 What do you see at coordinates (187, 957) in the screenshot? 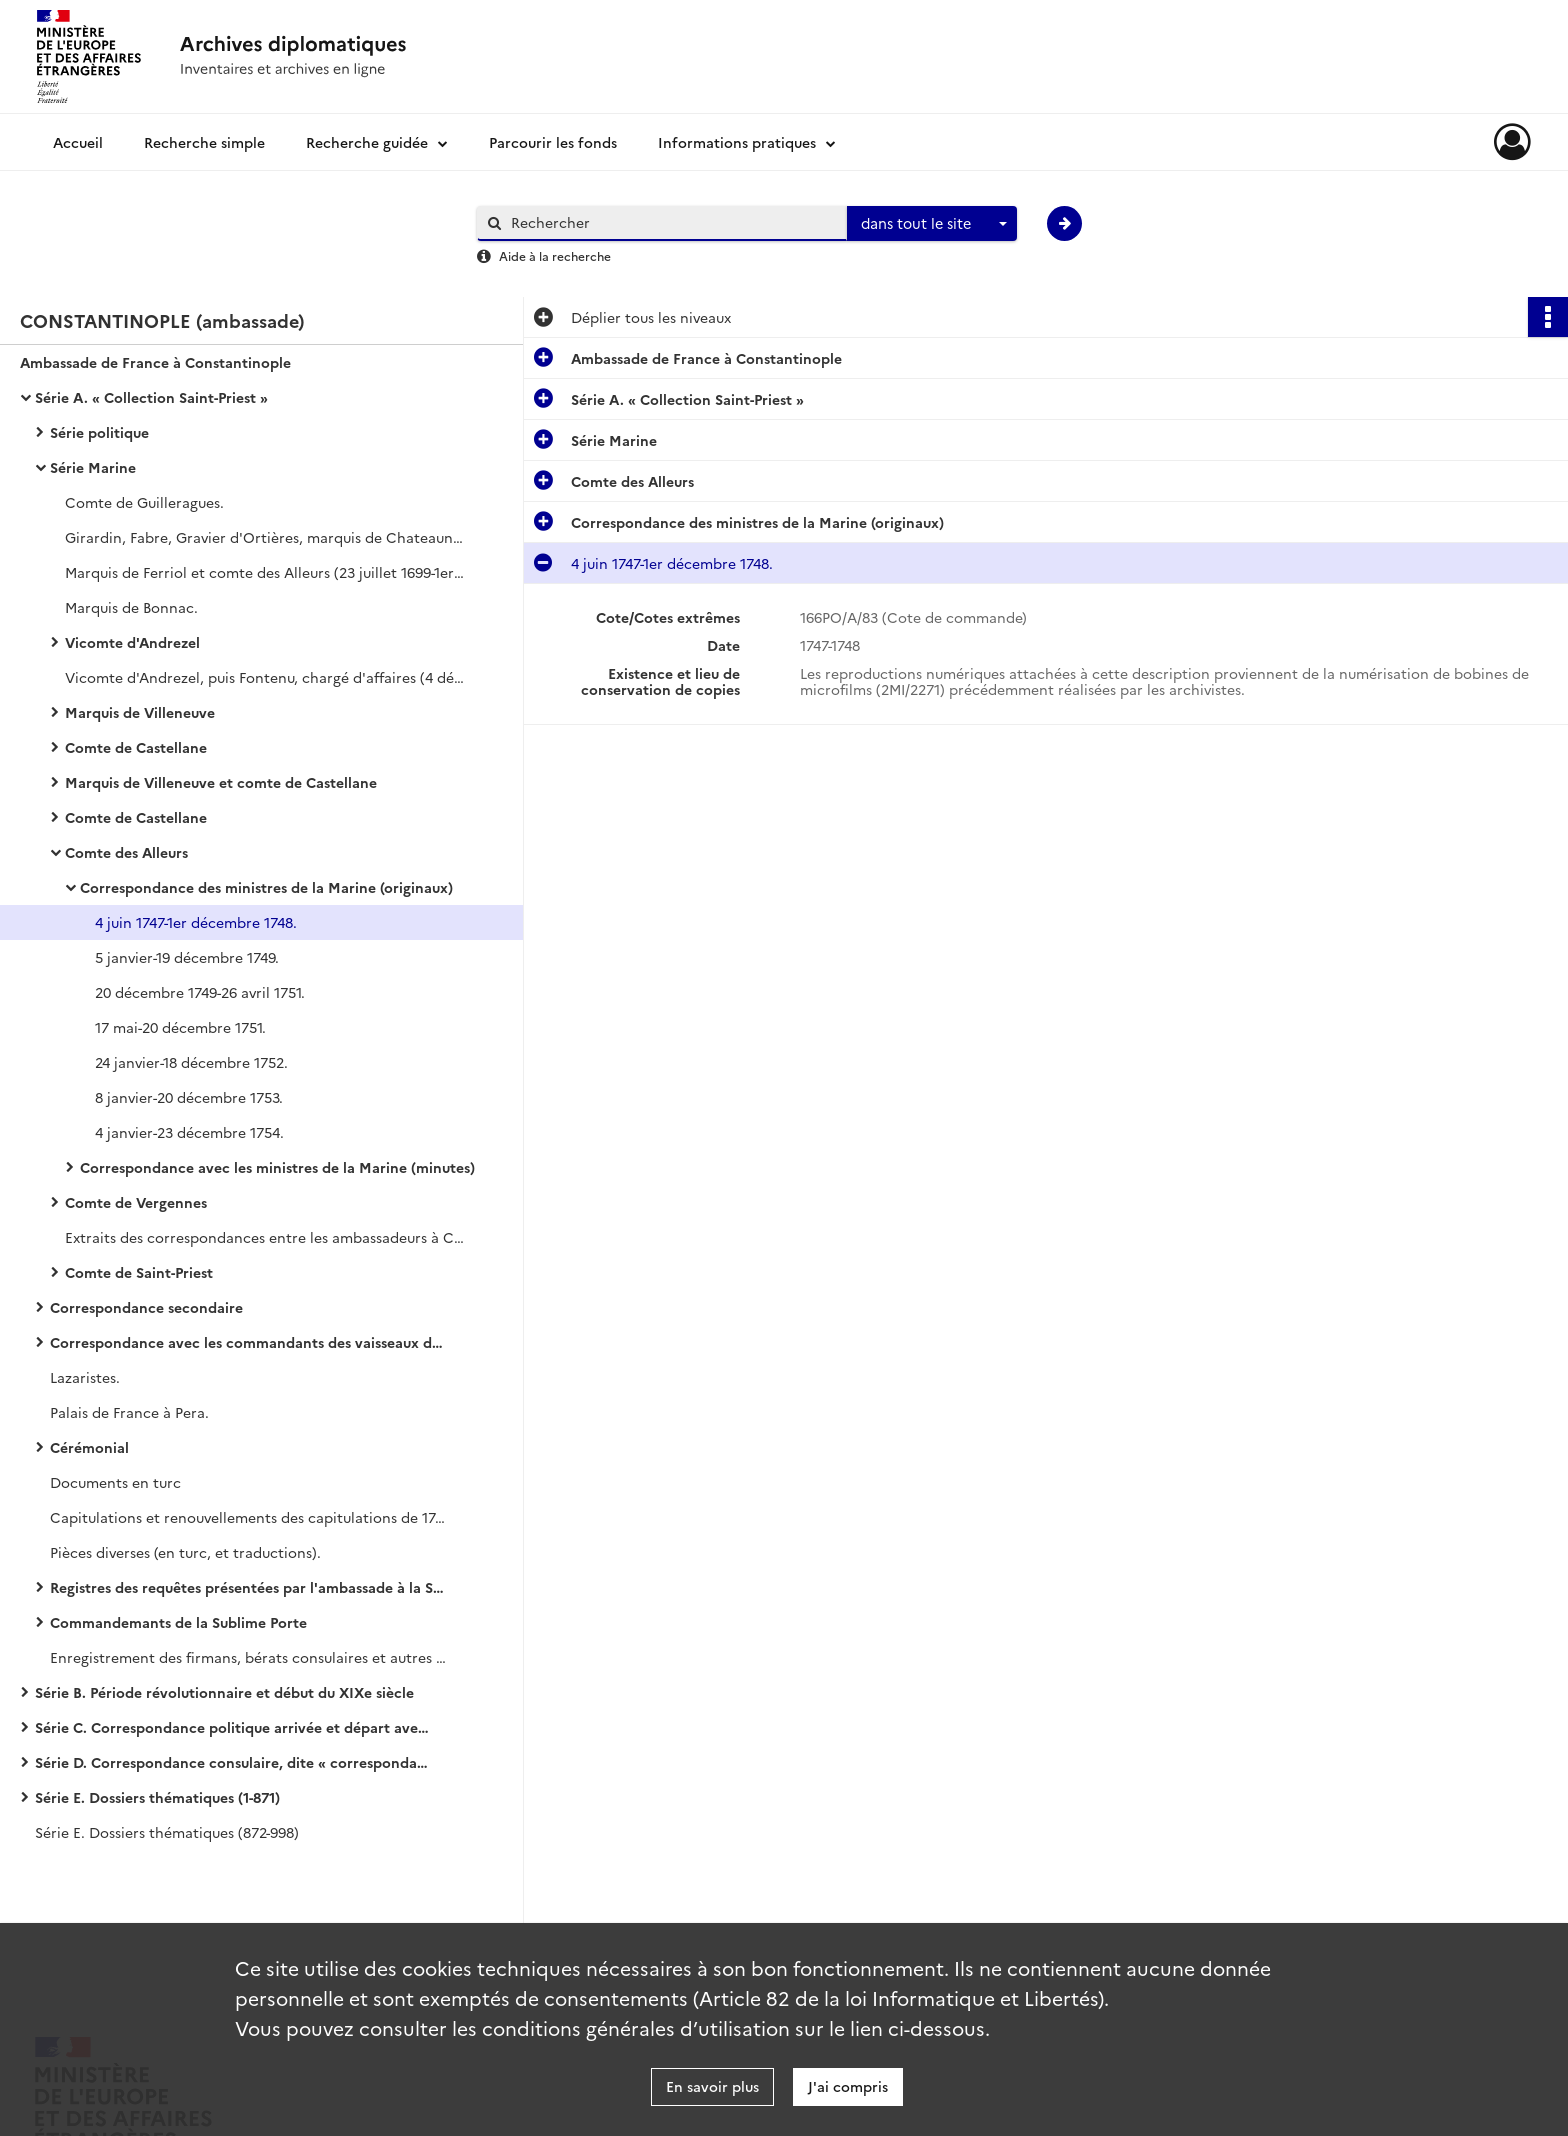
I see `5 janvier-19 décembre 1749.` at bounding box center [187, 957].